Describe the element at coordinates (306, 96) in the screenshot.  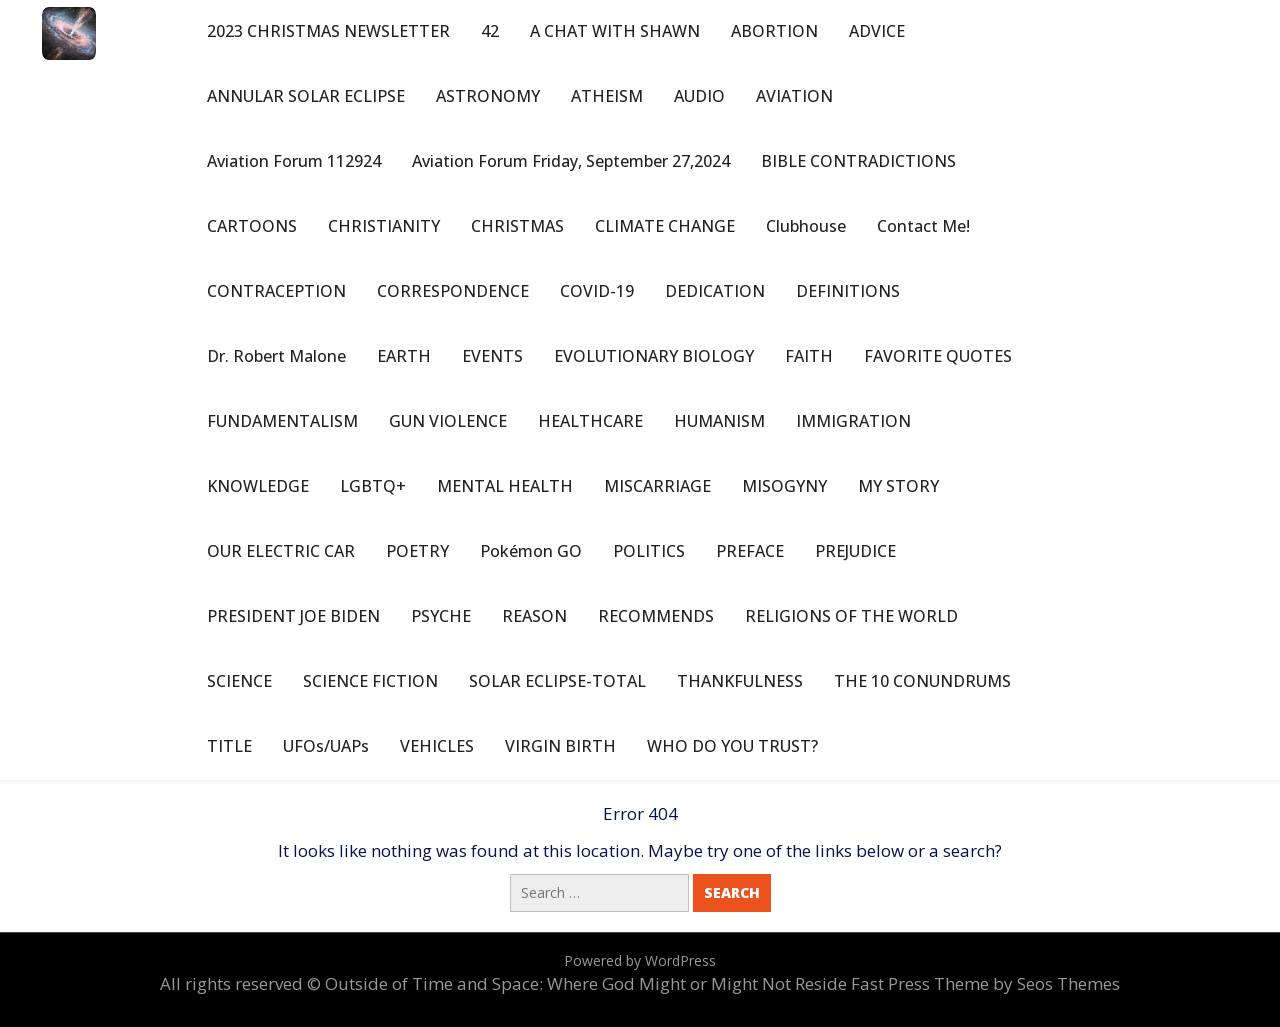
I see `ANNULAR SOLAR ECLIPSE` at that location.